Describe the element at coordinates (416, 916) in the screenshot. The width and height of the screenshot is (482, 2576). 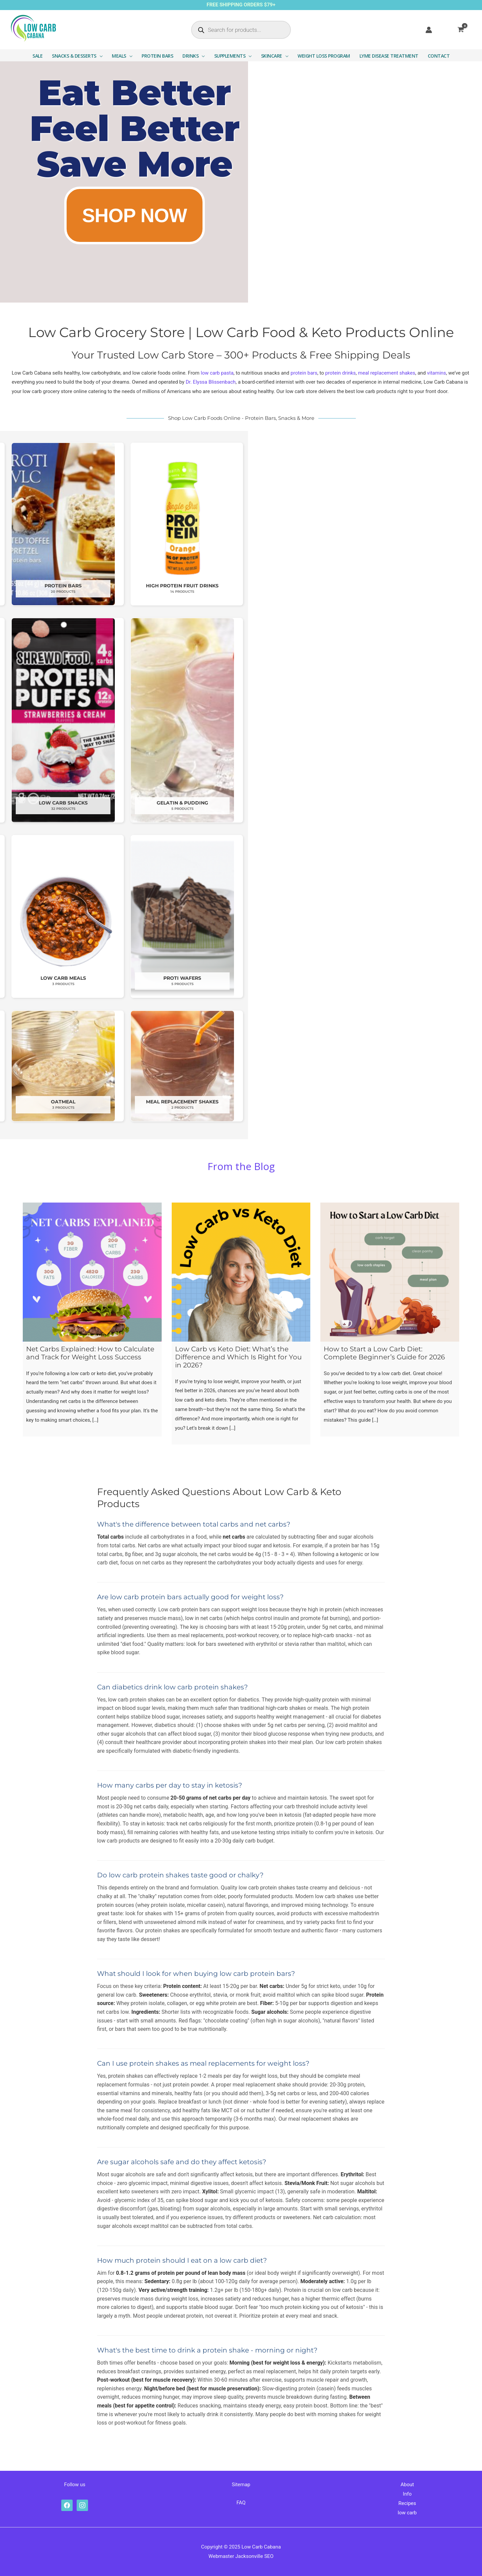
I see `[Visit product category Proti Wafers]` at that location.